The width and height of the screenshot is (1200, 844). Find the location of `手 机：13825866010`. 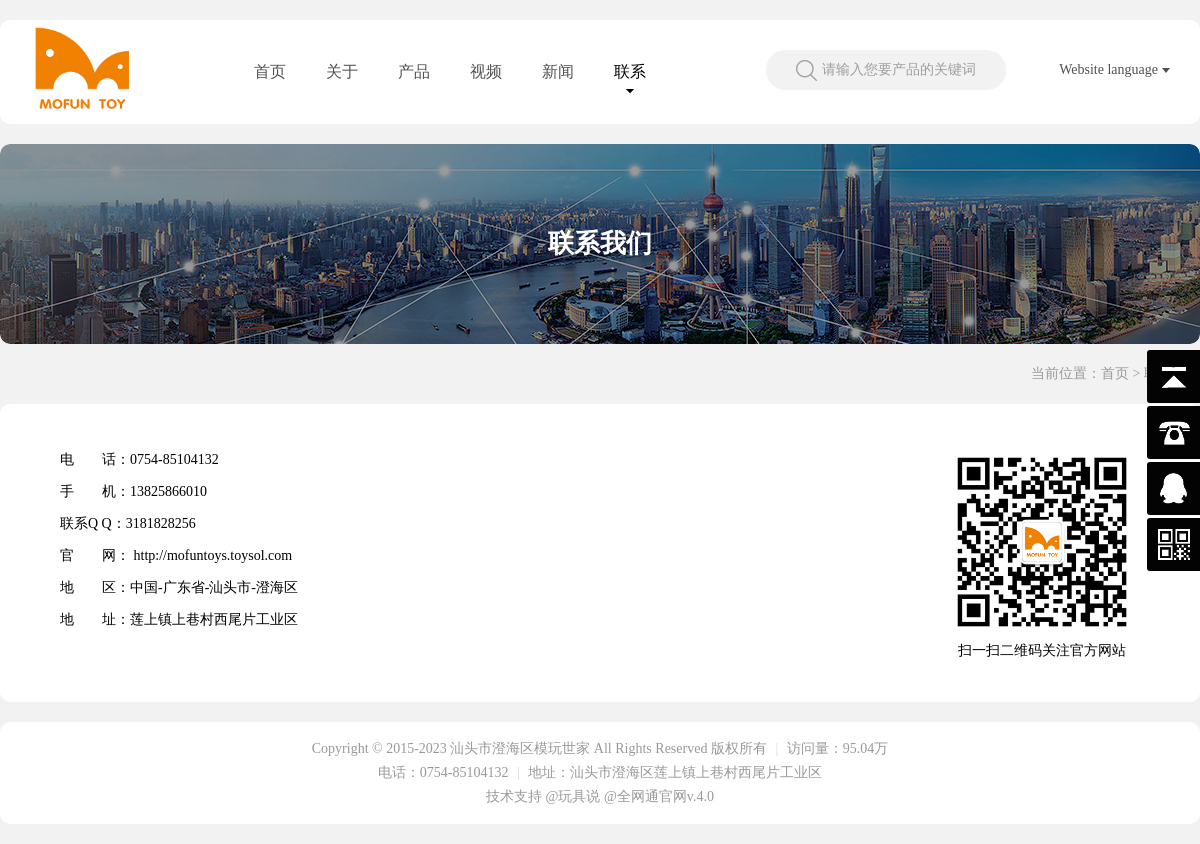

手 机：13825866010 is located at coordinates (133, 491).